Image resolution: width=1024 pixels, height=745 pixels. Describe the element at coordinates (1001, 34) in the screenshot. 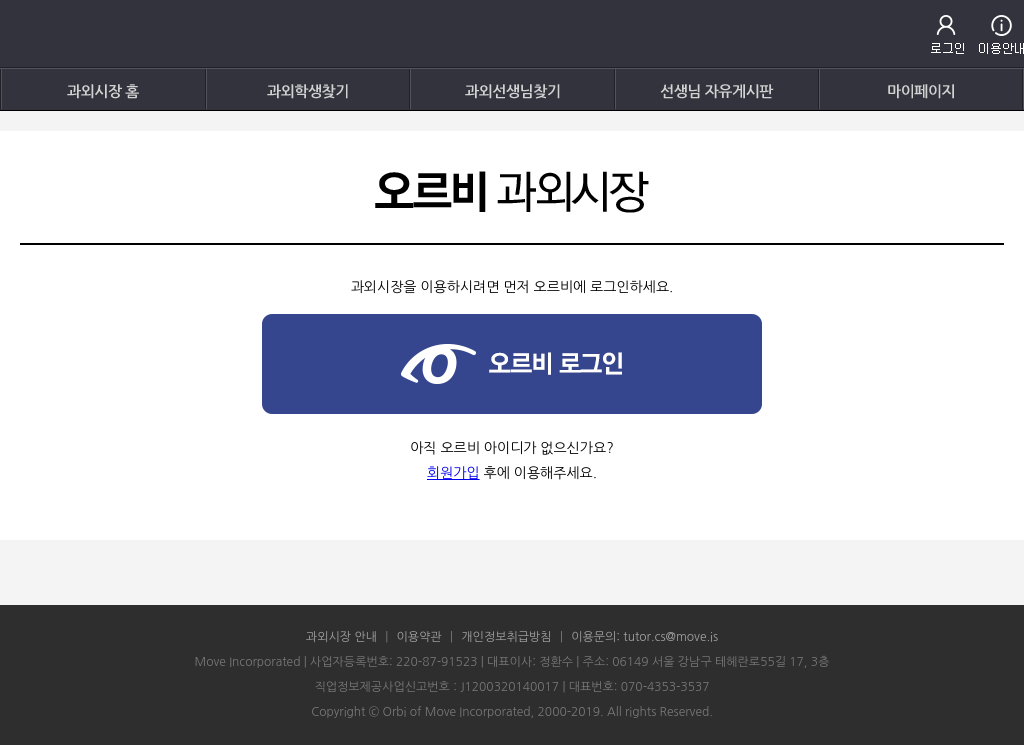

I see `고객센터` at that location.